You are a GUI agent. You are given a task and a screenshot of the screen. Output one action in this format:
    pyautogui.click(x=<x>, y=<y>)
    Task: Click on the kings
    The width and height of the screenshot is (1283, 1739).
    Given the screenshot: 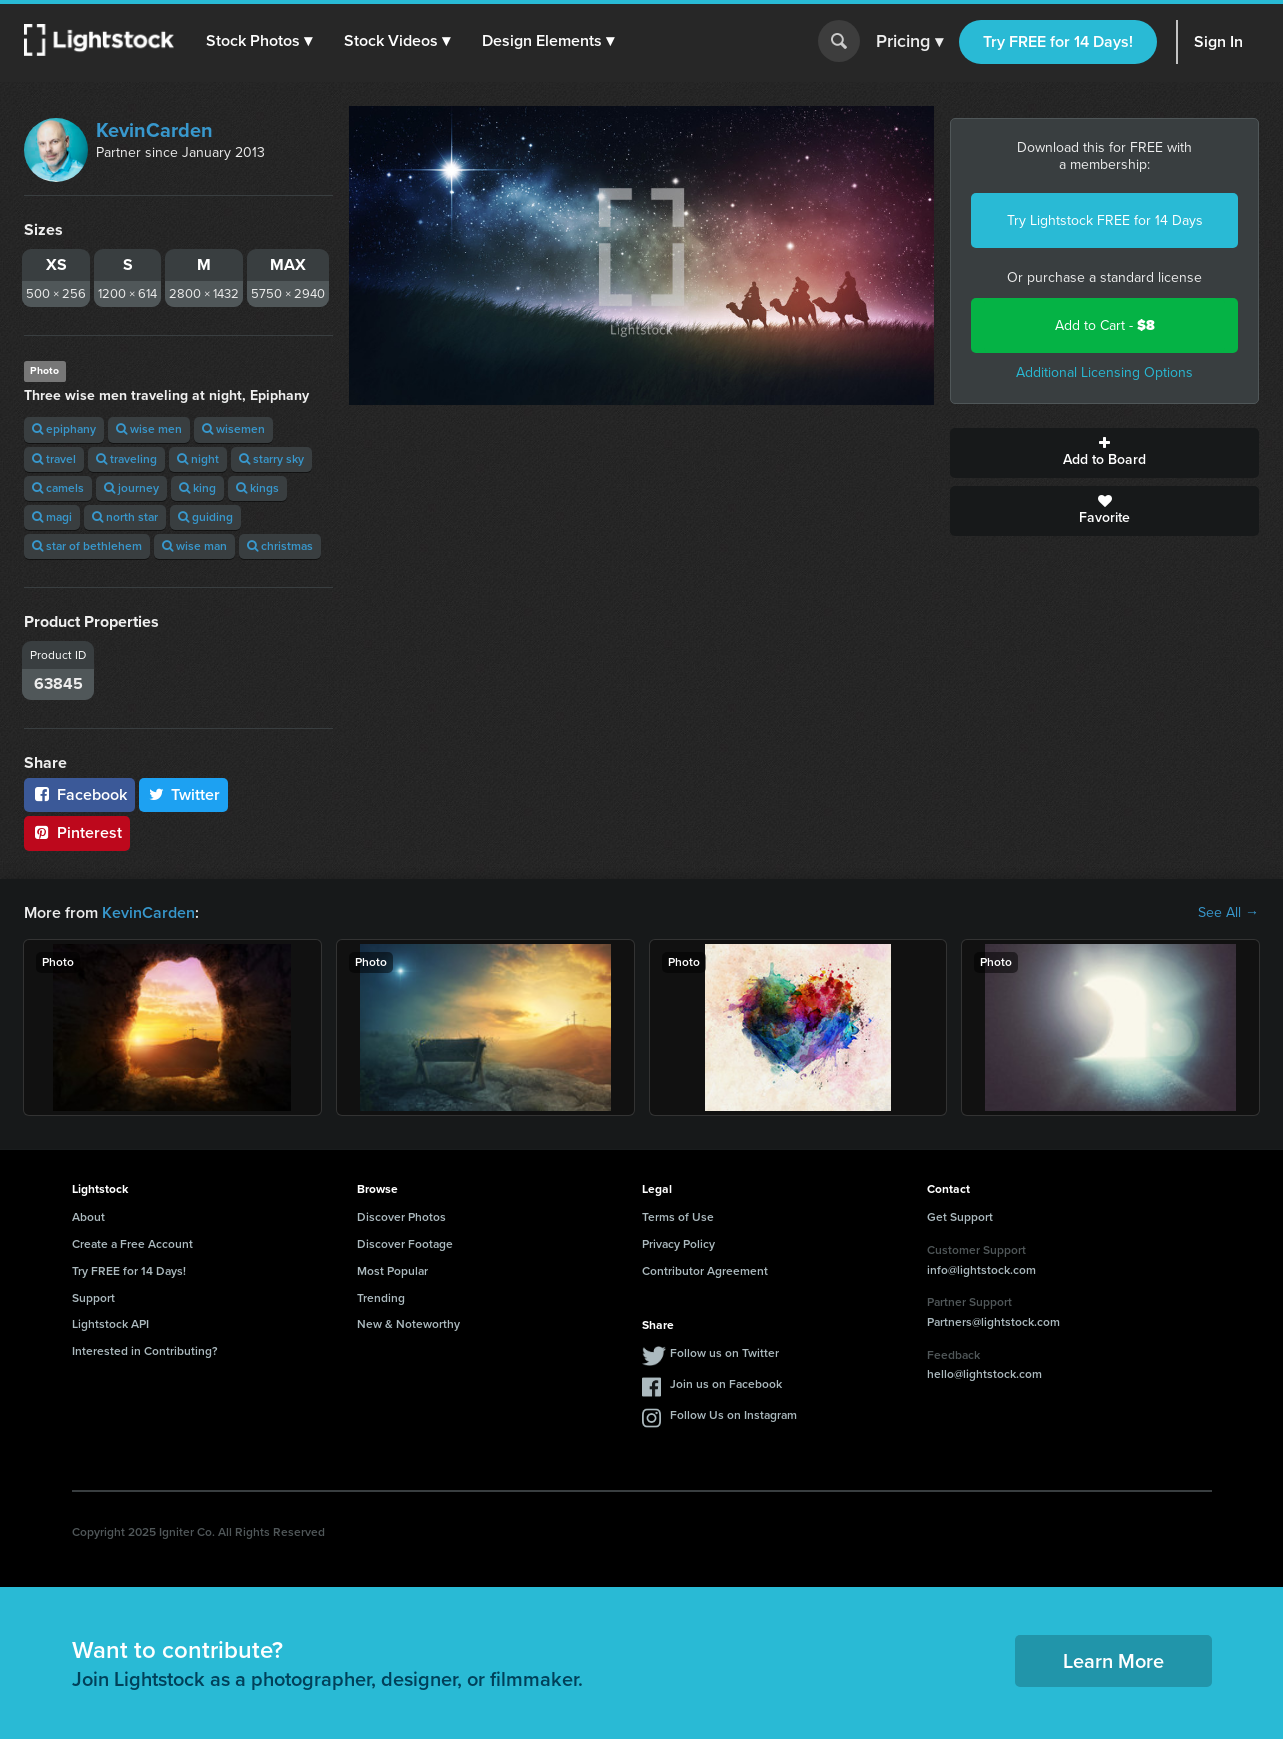 What is the action you would take?
    pyautogui.click(x=257, y=488)
    